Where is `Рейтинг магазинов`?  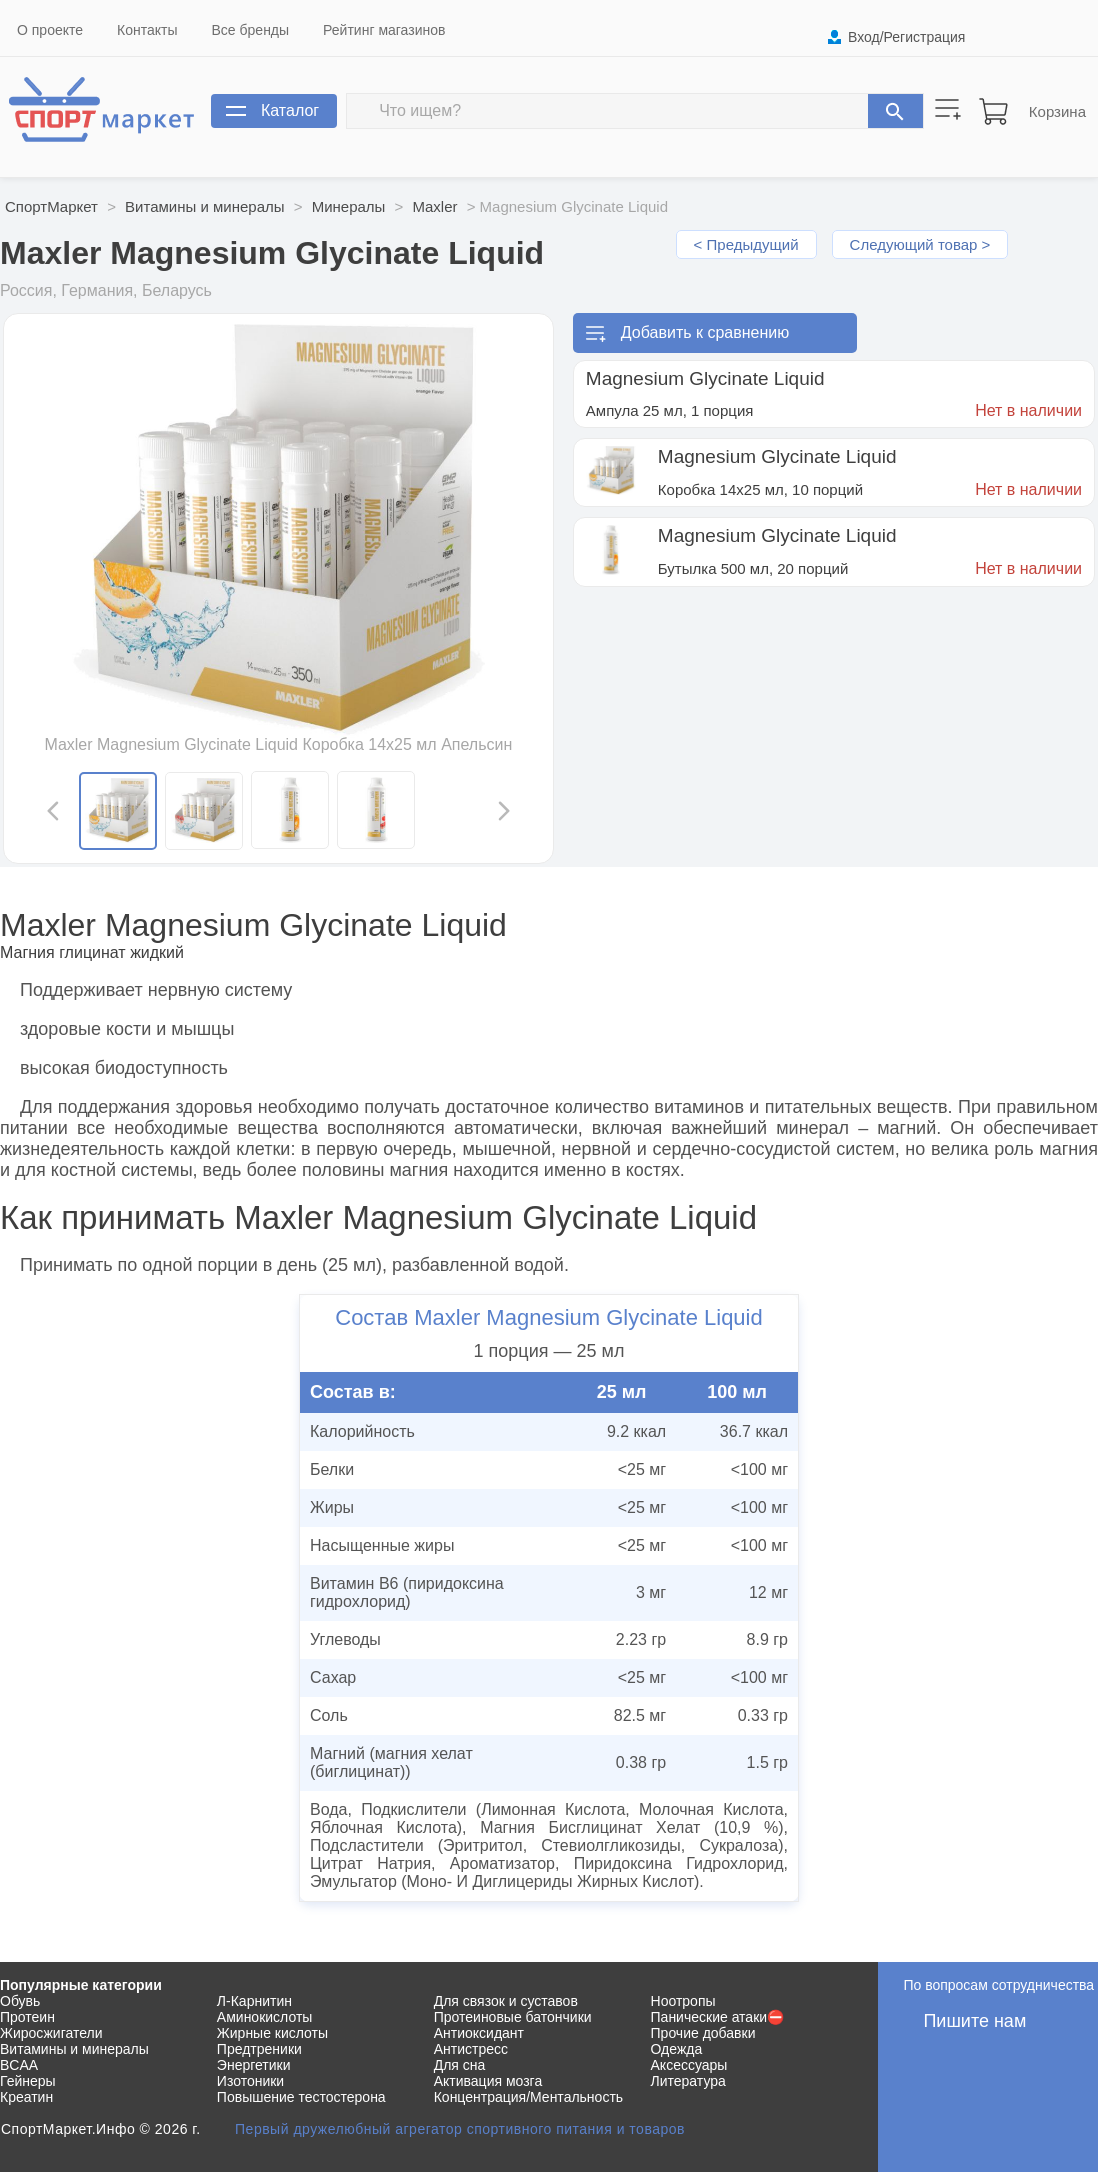
Рейтинг магазинов is located at coordinates (384, 30).